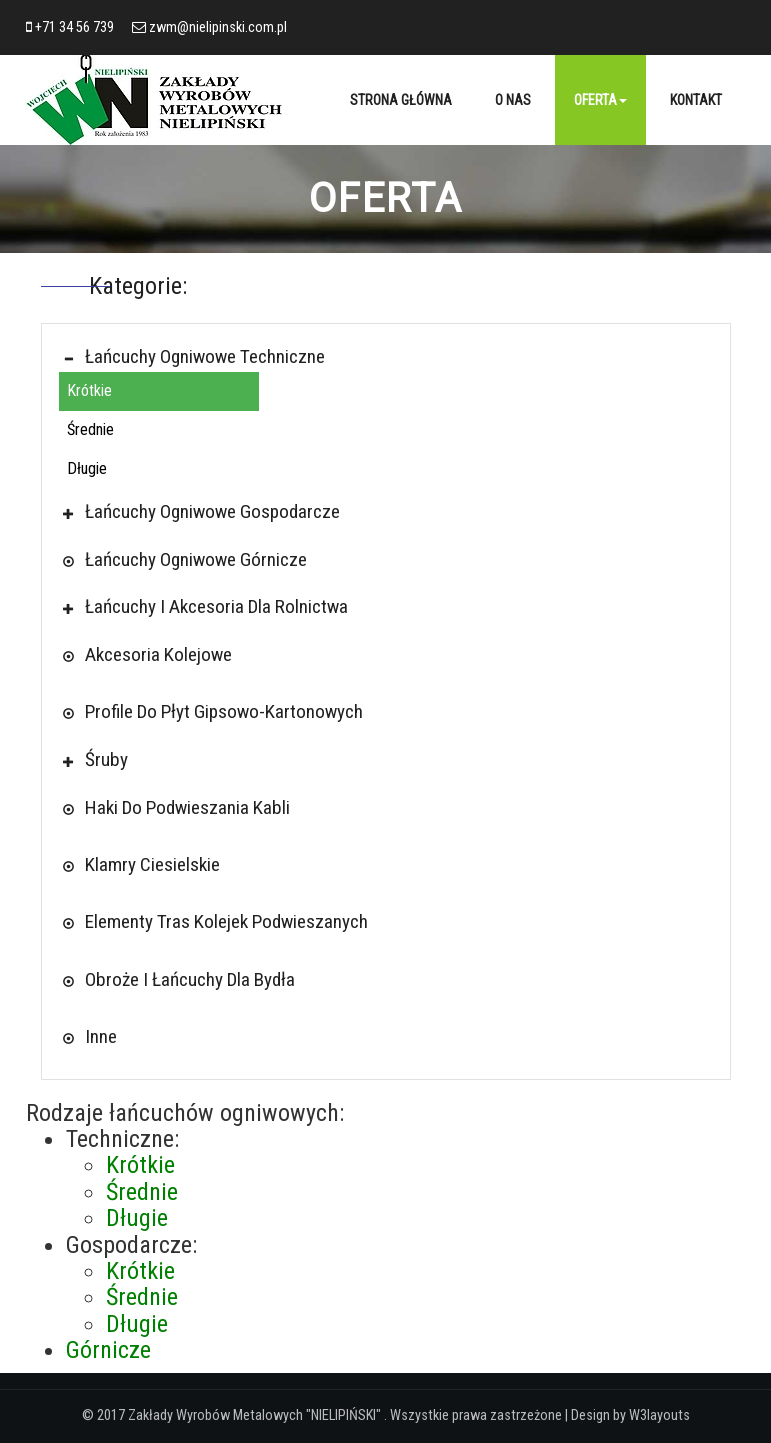 This screenshot has width=771, height=1443. What do you see at coordinates (199, 356) in the screenshot?
I see `Łańcuchy ogniwowe techniczne [button]` at bounding box center [199, 356].